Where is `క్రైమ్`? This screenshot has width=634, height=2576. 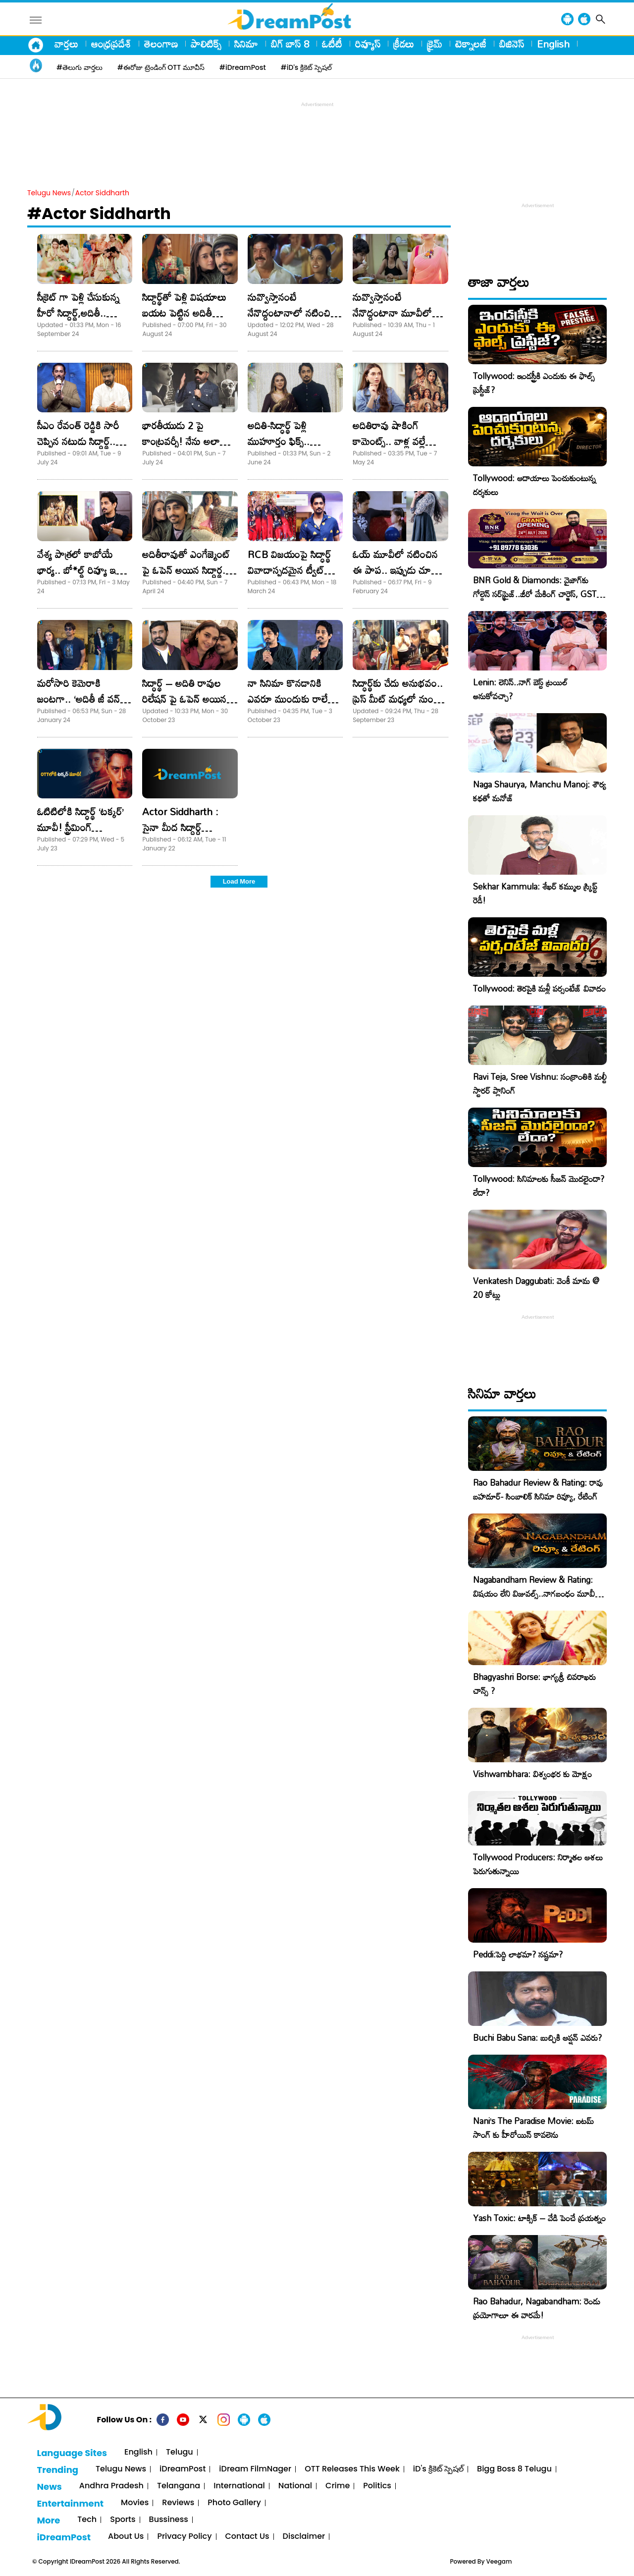
క్రైమ్ is located at coordinates (434, 44).